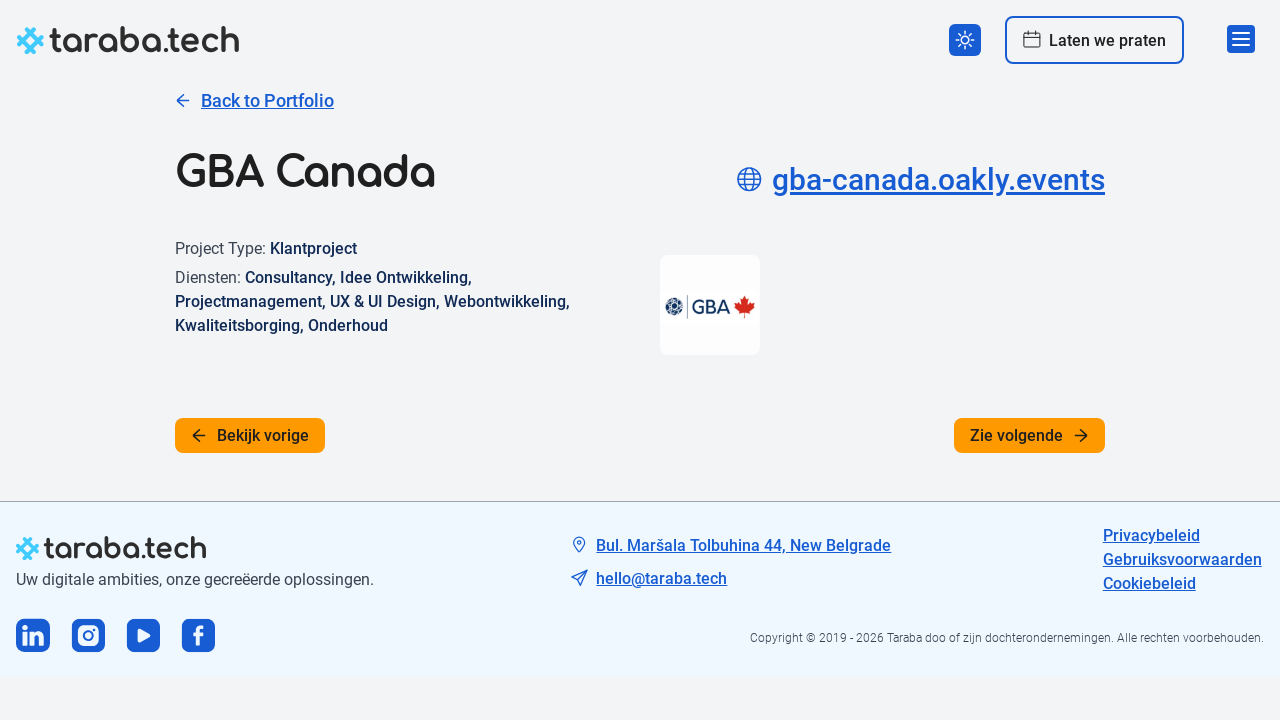 The width and height of the screenshot is (1280, 720). What do you see at coordinates (250, 435) in the screenshot?
I see `Bekijk vorige [See previous]` at bounding box center [250, 435].